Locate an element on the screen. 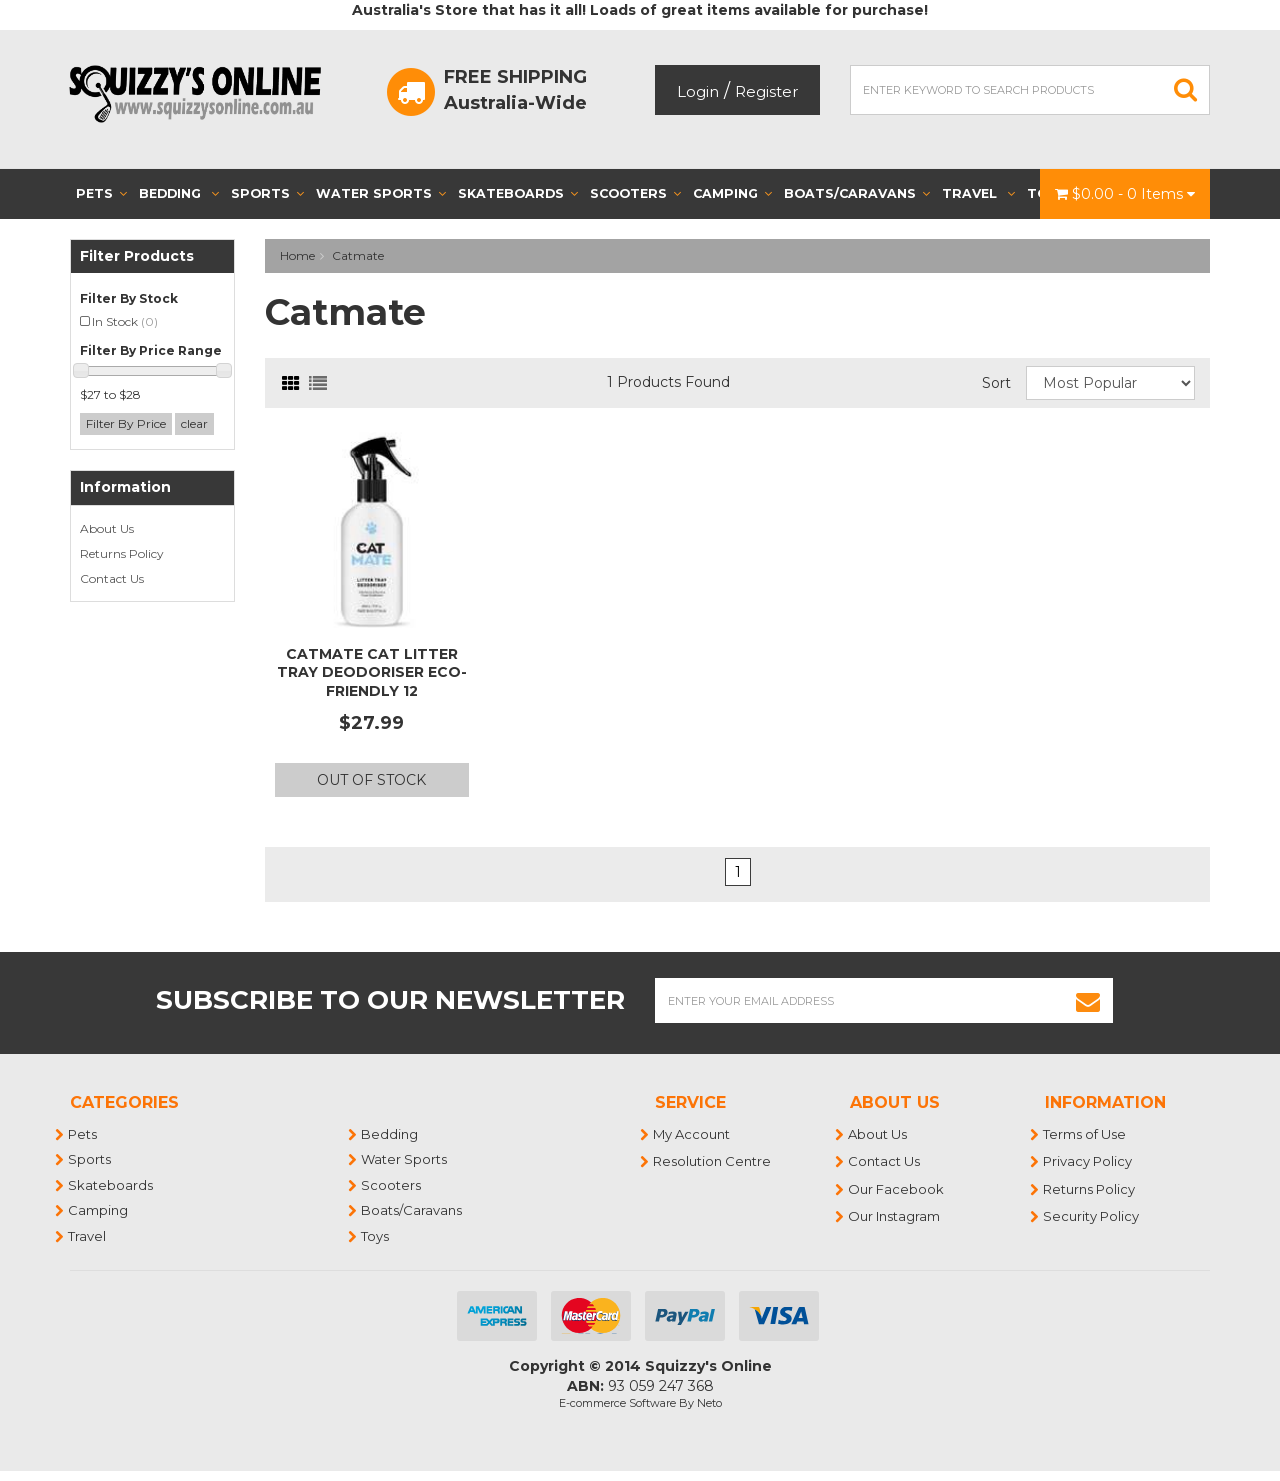 Image resolution: width=1280 pixels, height=1481 pixels. My Account is located at coordinates (692, 1134).